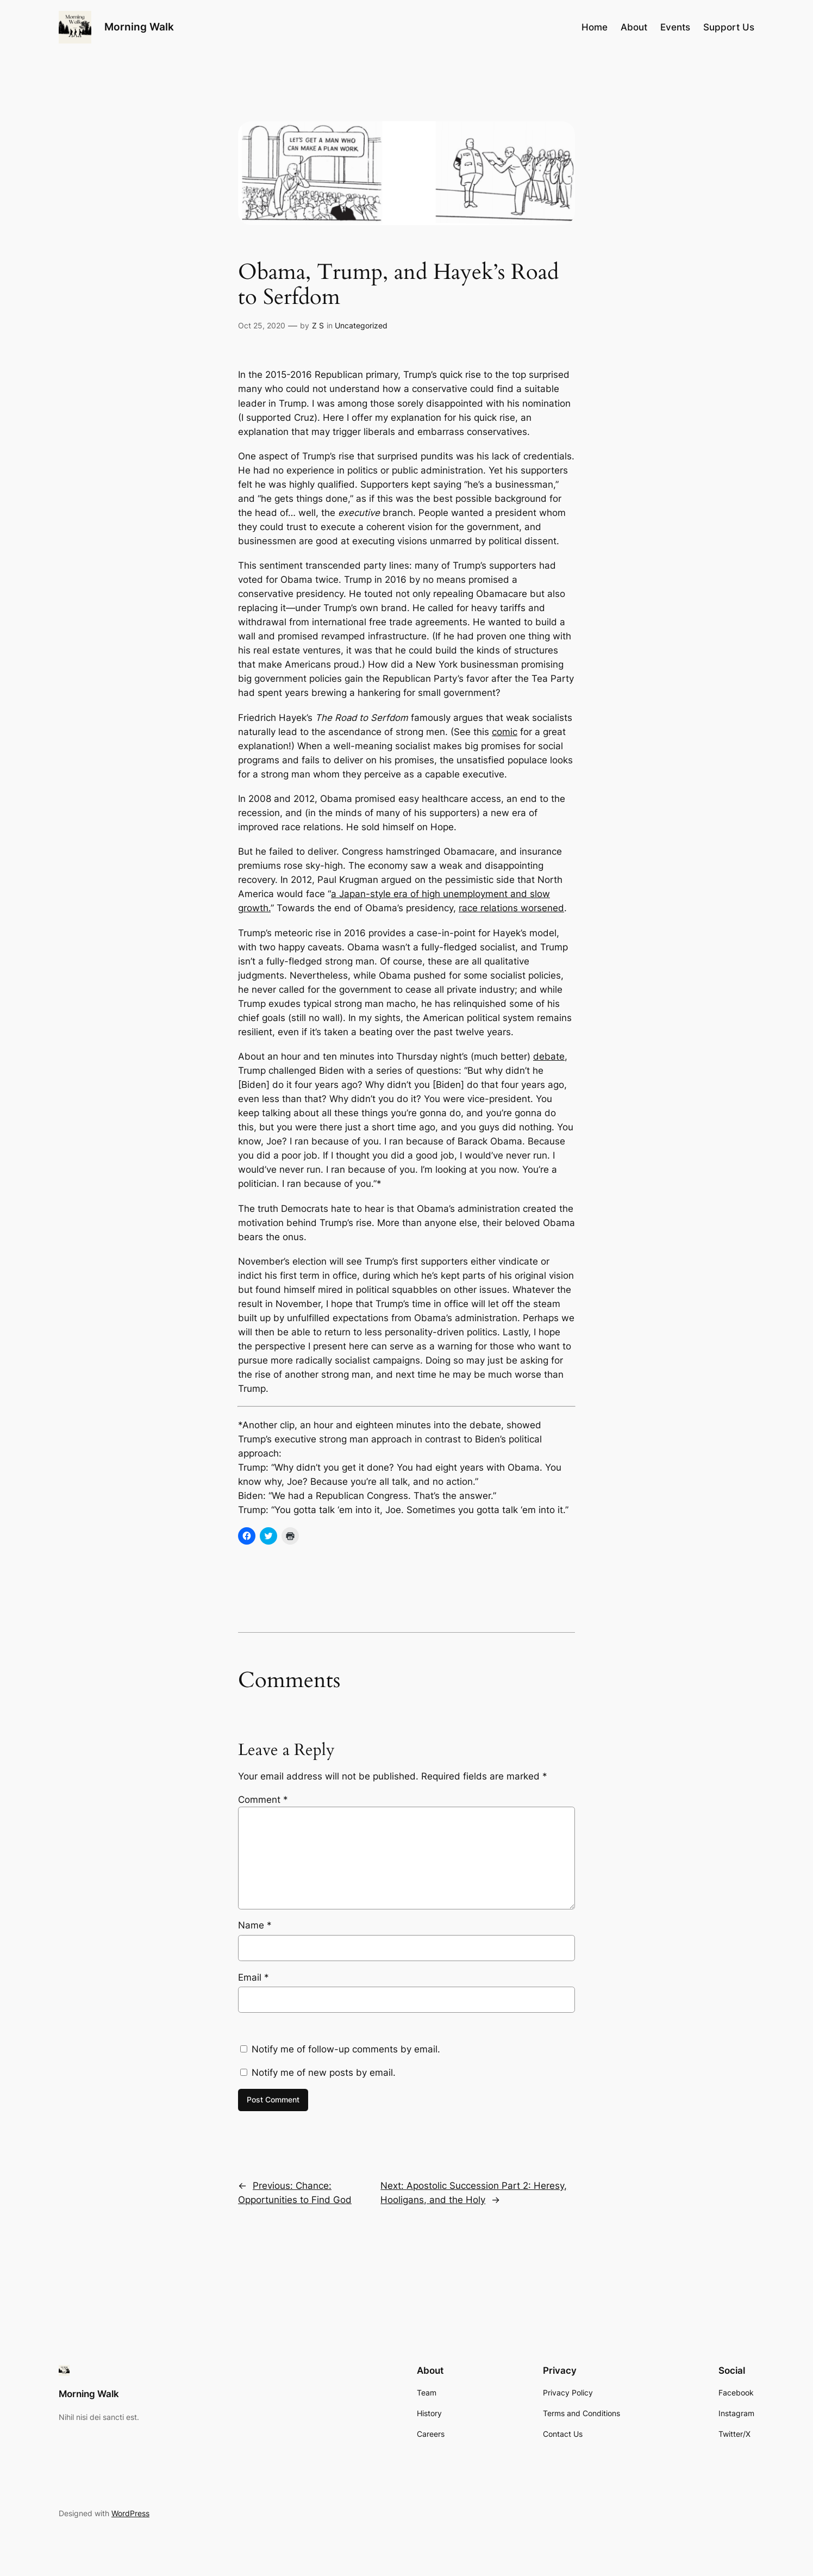 Image resolution: width=813 pixels, height=2576 pixels. What do you see at coordinates (261, 325) in the screenshot?
I see `Oct 25, 2020` at bounding box center [261, 325].